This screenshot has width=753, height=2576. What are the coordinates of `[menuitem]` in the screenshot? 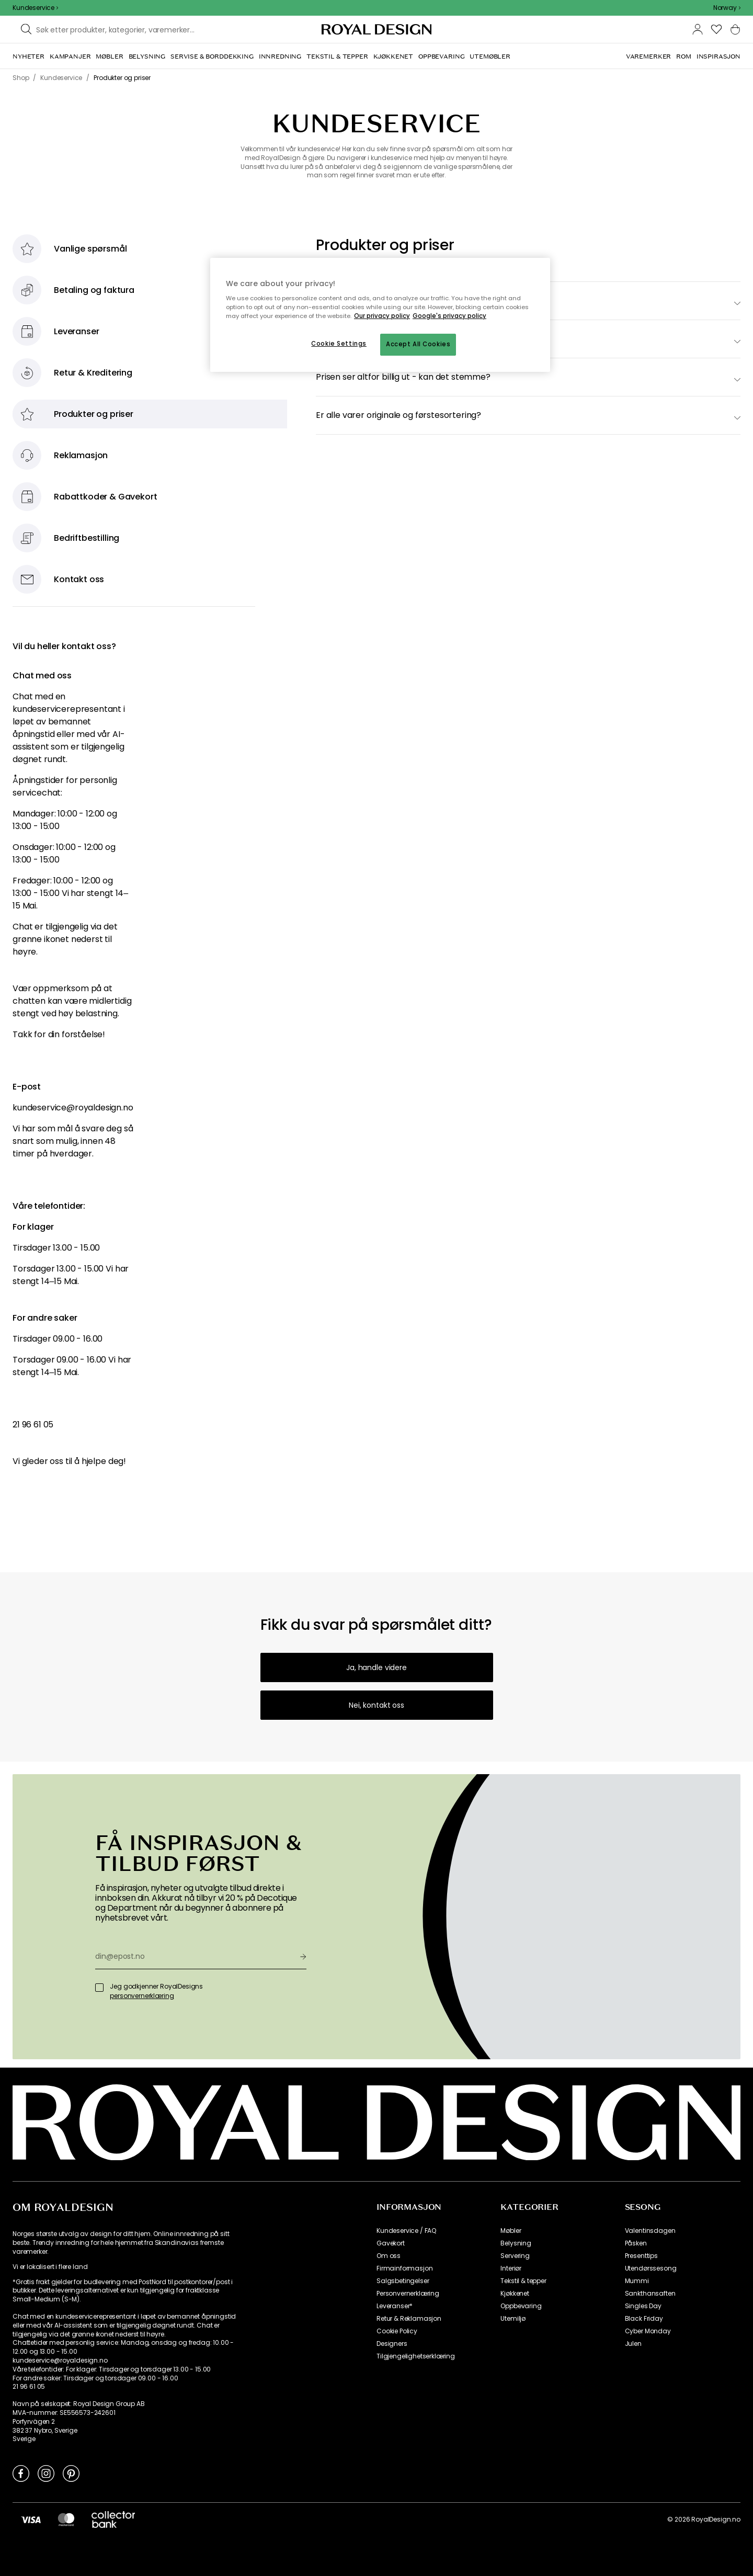 It's located at (28, 56).